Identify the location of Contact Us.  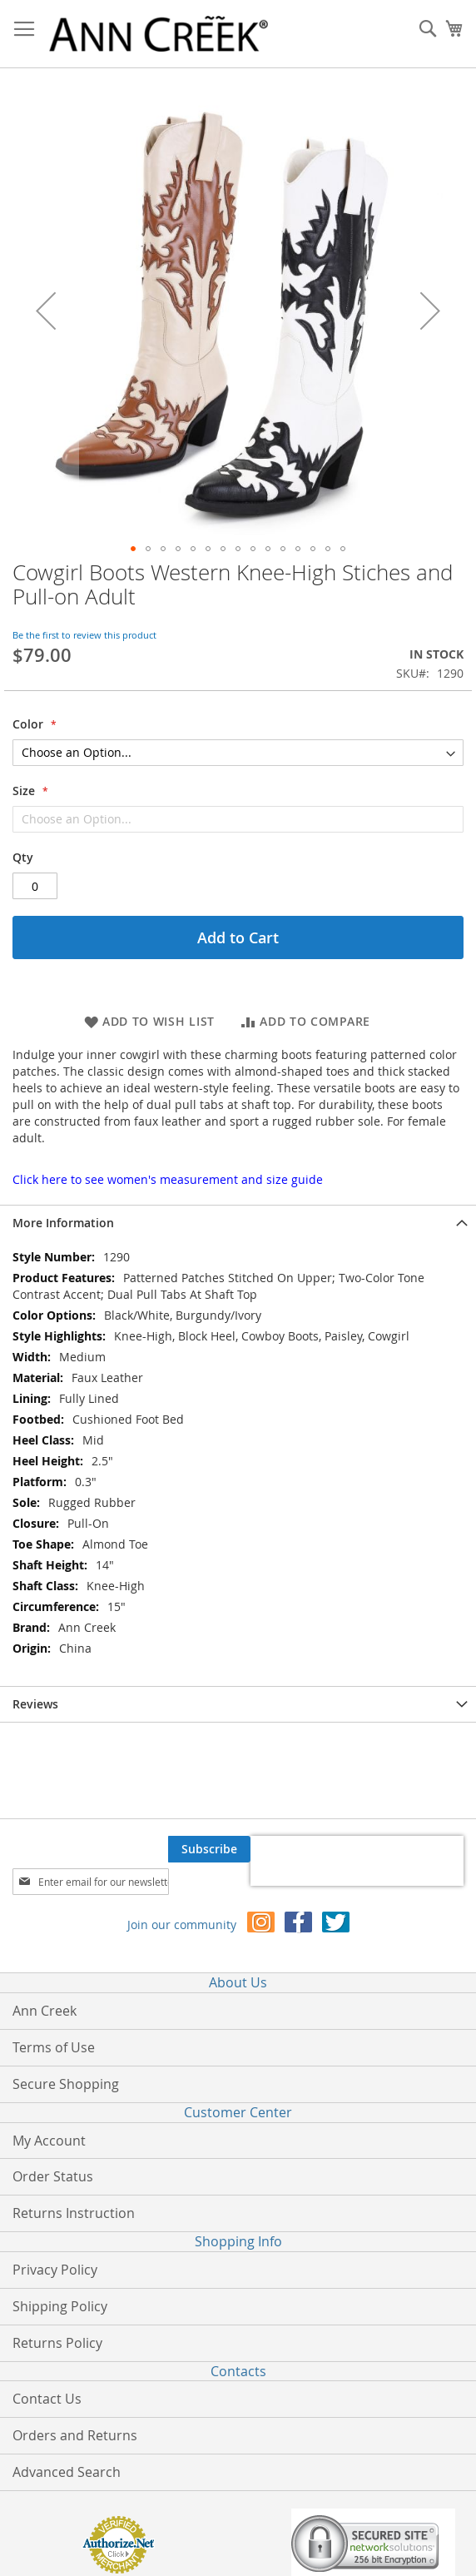
(47, 2399).